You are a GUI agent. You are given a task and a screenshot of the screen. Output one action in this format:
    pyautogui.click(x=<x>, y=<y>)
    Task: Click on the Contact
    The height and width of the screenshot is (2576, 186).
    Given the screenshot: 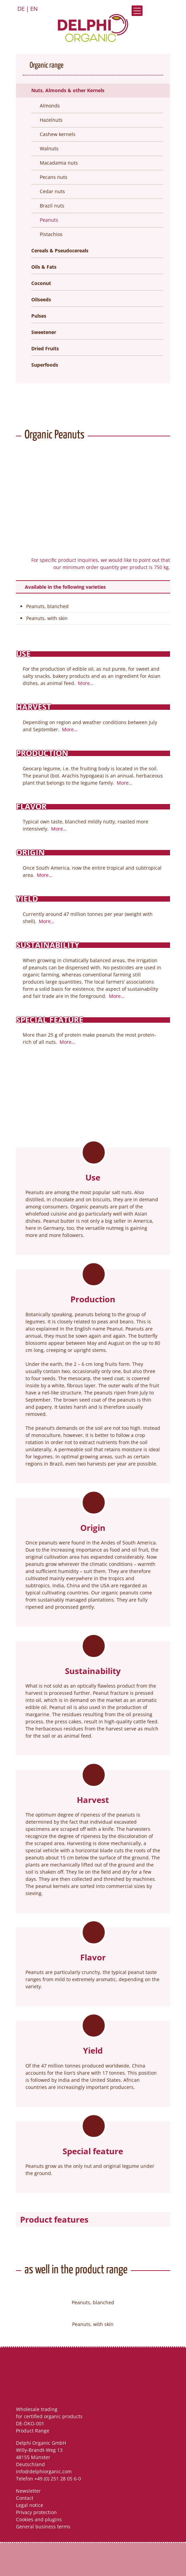 What is the action you would take?
    pyautogui.click(x=24, y=2498)
    